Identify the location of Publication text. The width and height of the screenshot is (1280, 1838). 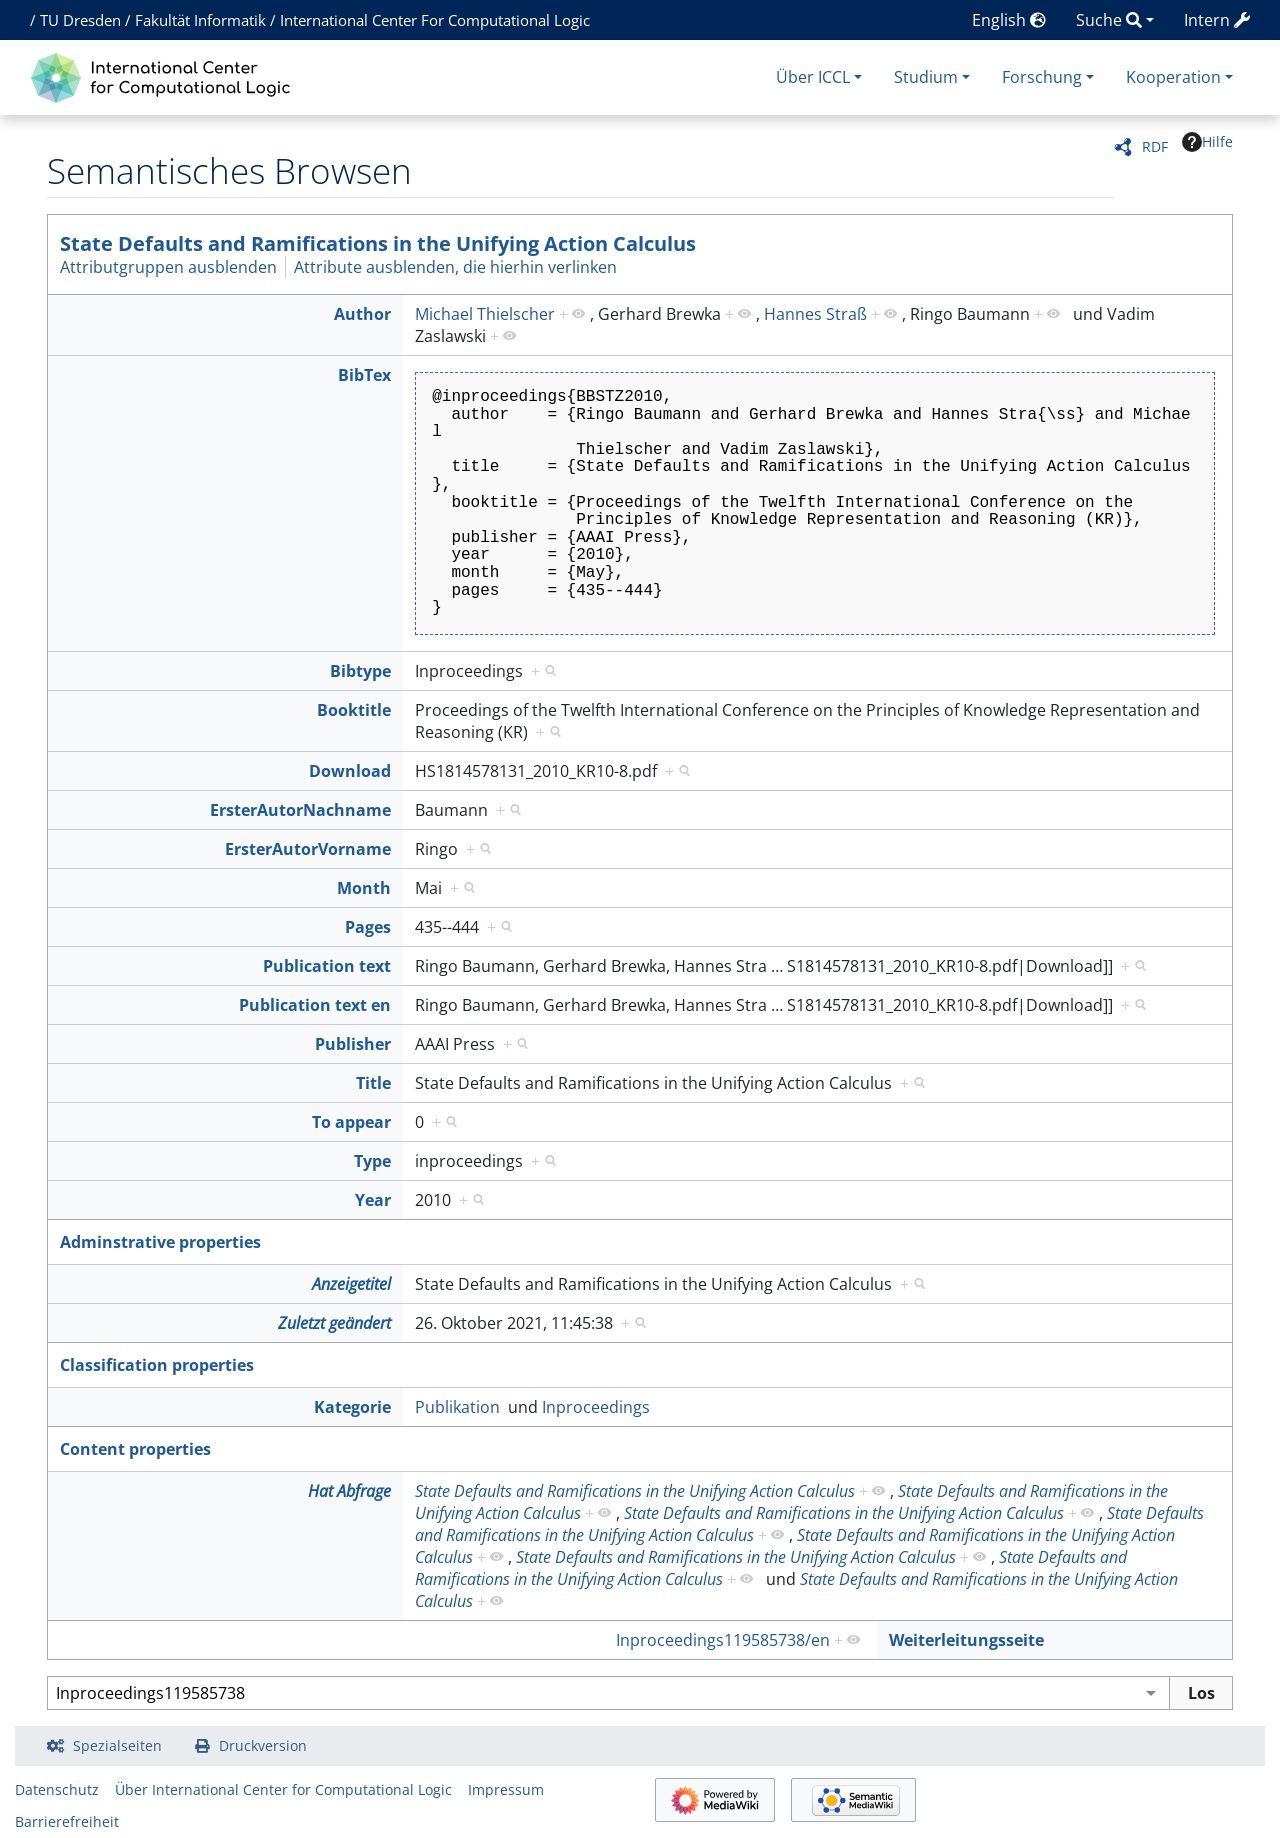
(327, 966).